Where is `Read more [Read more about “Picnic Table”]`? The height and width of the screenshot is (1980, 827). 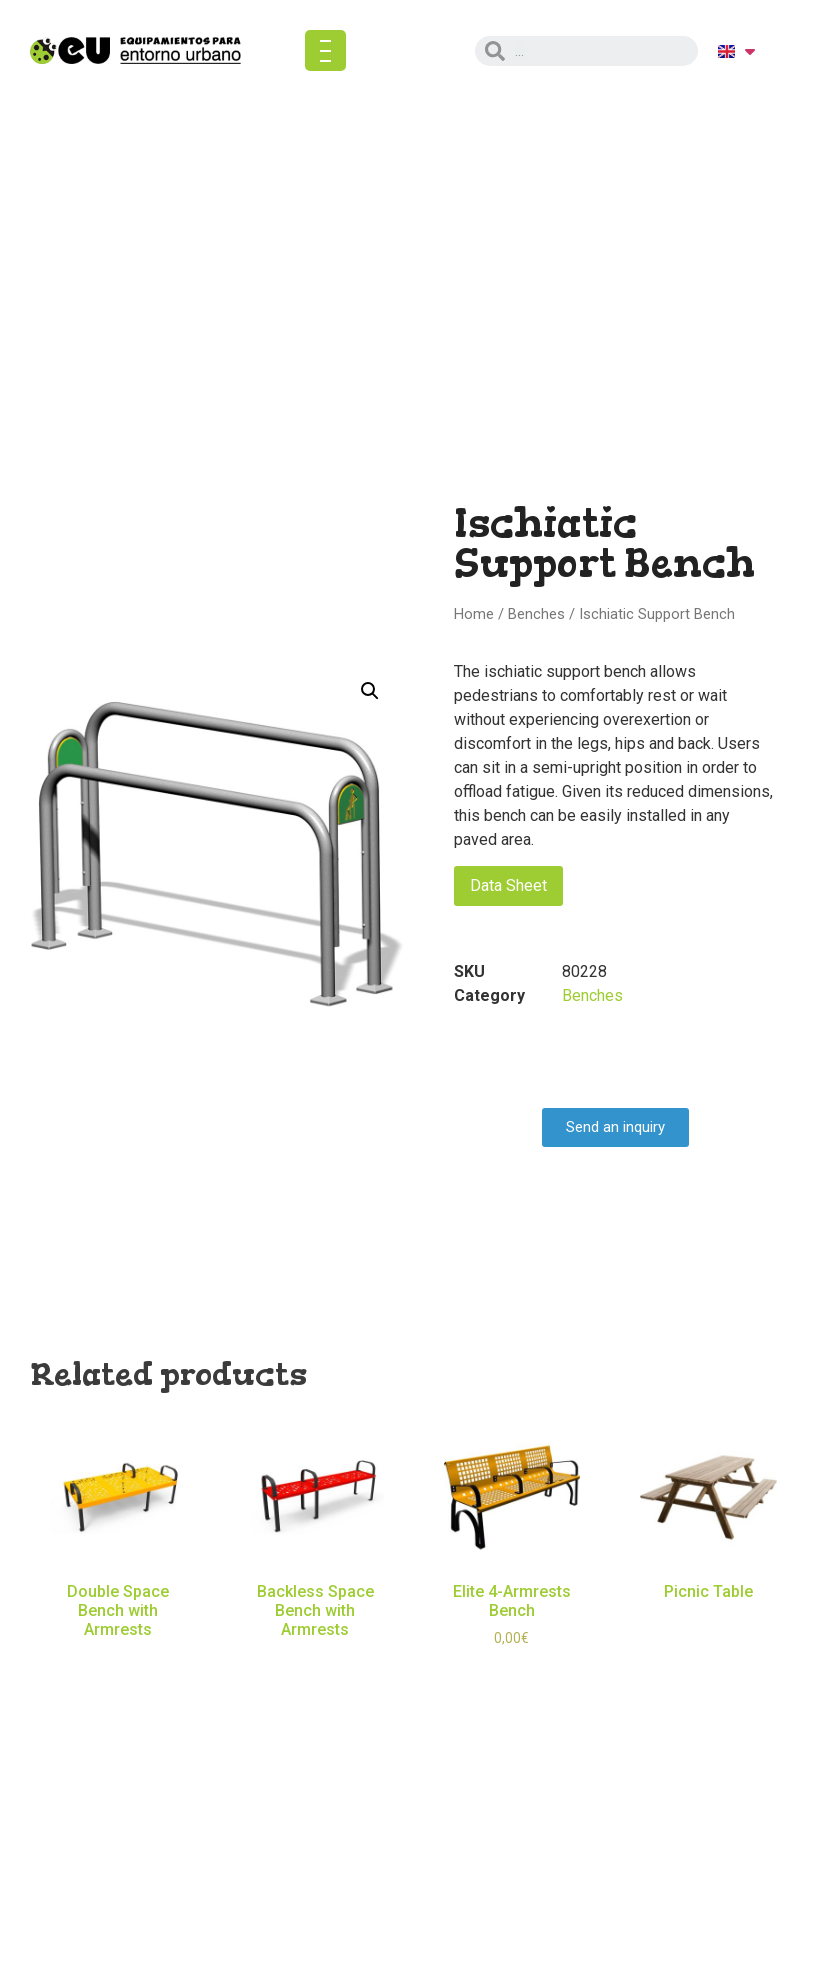
Read more [Read more about “Picnic Table”] is located at coordinates (709, 1621).